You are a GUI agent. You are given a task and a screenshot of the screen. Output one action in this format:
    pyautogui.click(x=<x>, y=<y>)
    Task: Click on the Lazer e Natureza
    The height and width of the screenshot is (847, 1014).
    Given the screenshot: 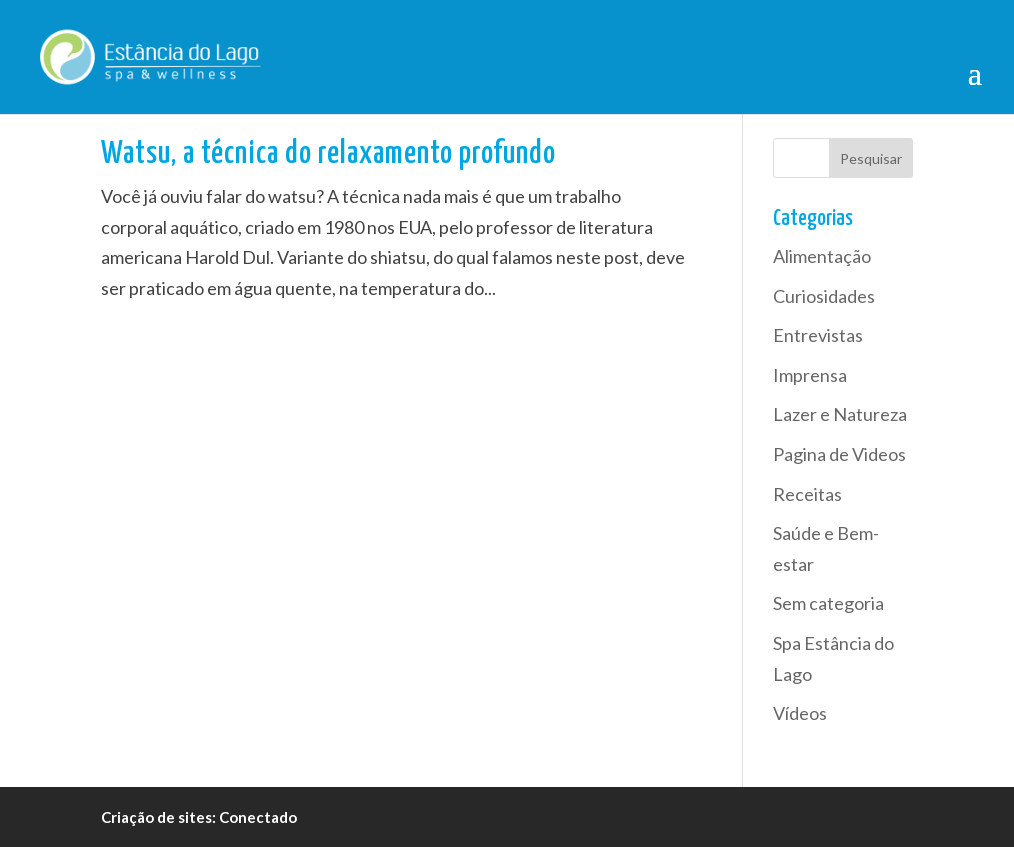 What is the action you would take?
    pyautogui.click(x=840, y=414)
    